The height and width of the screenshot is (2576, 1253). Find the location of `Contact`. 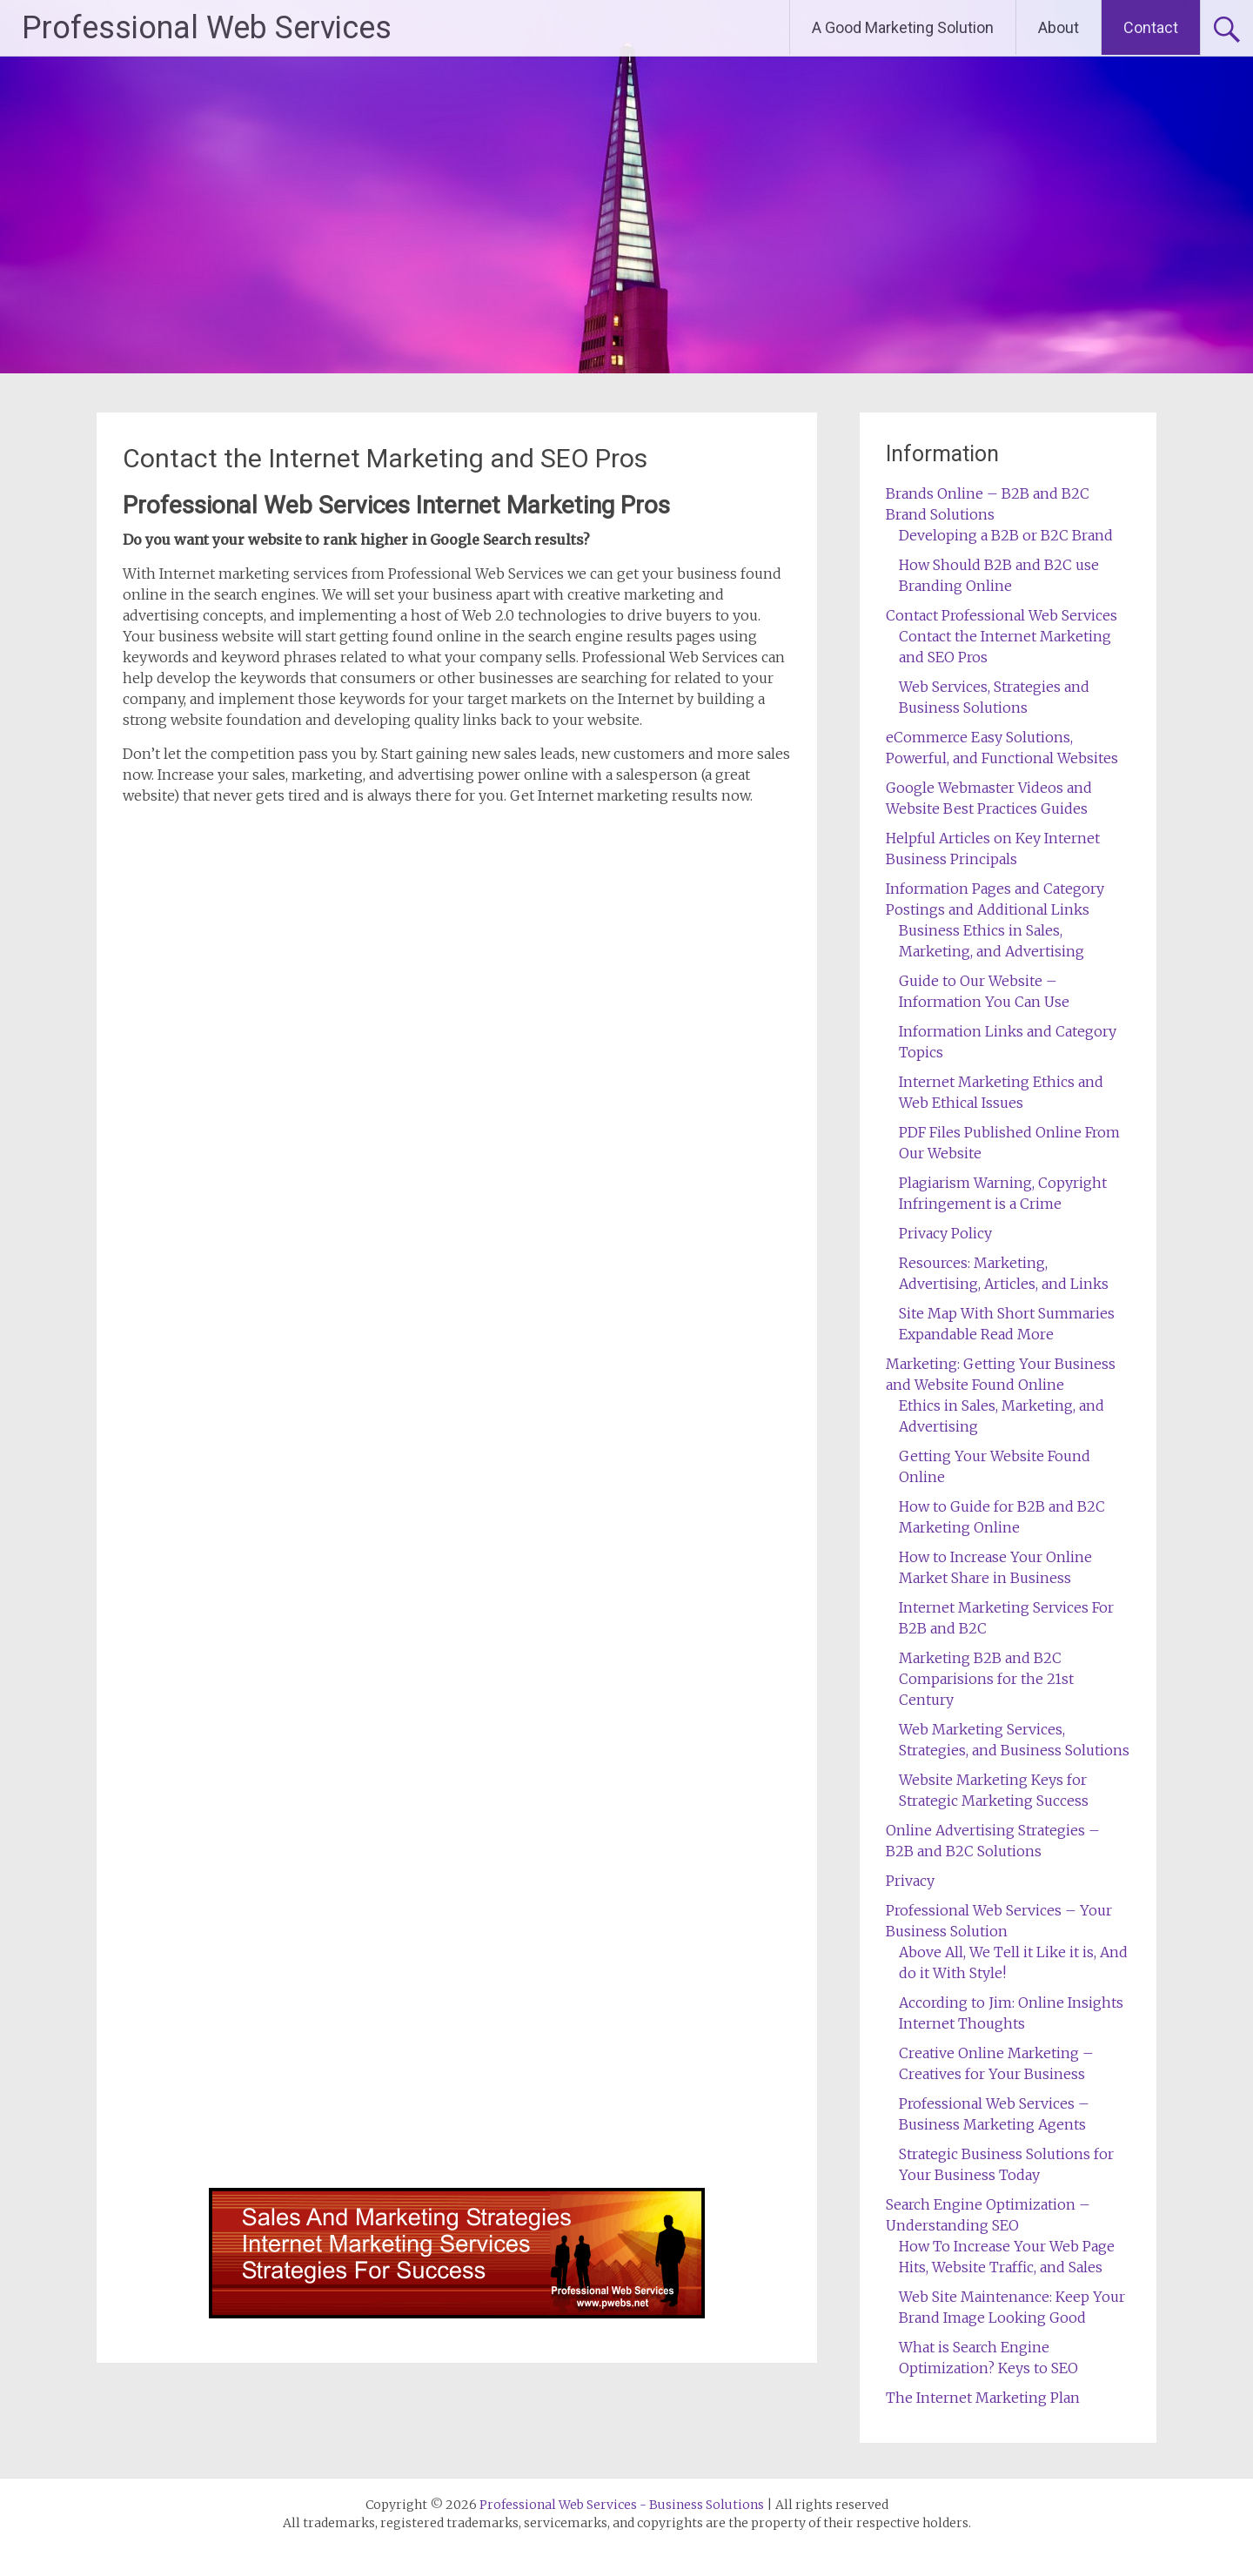

Contact is located at coordinates (1150, 27).